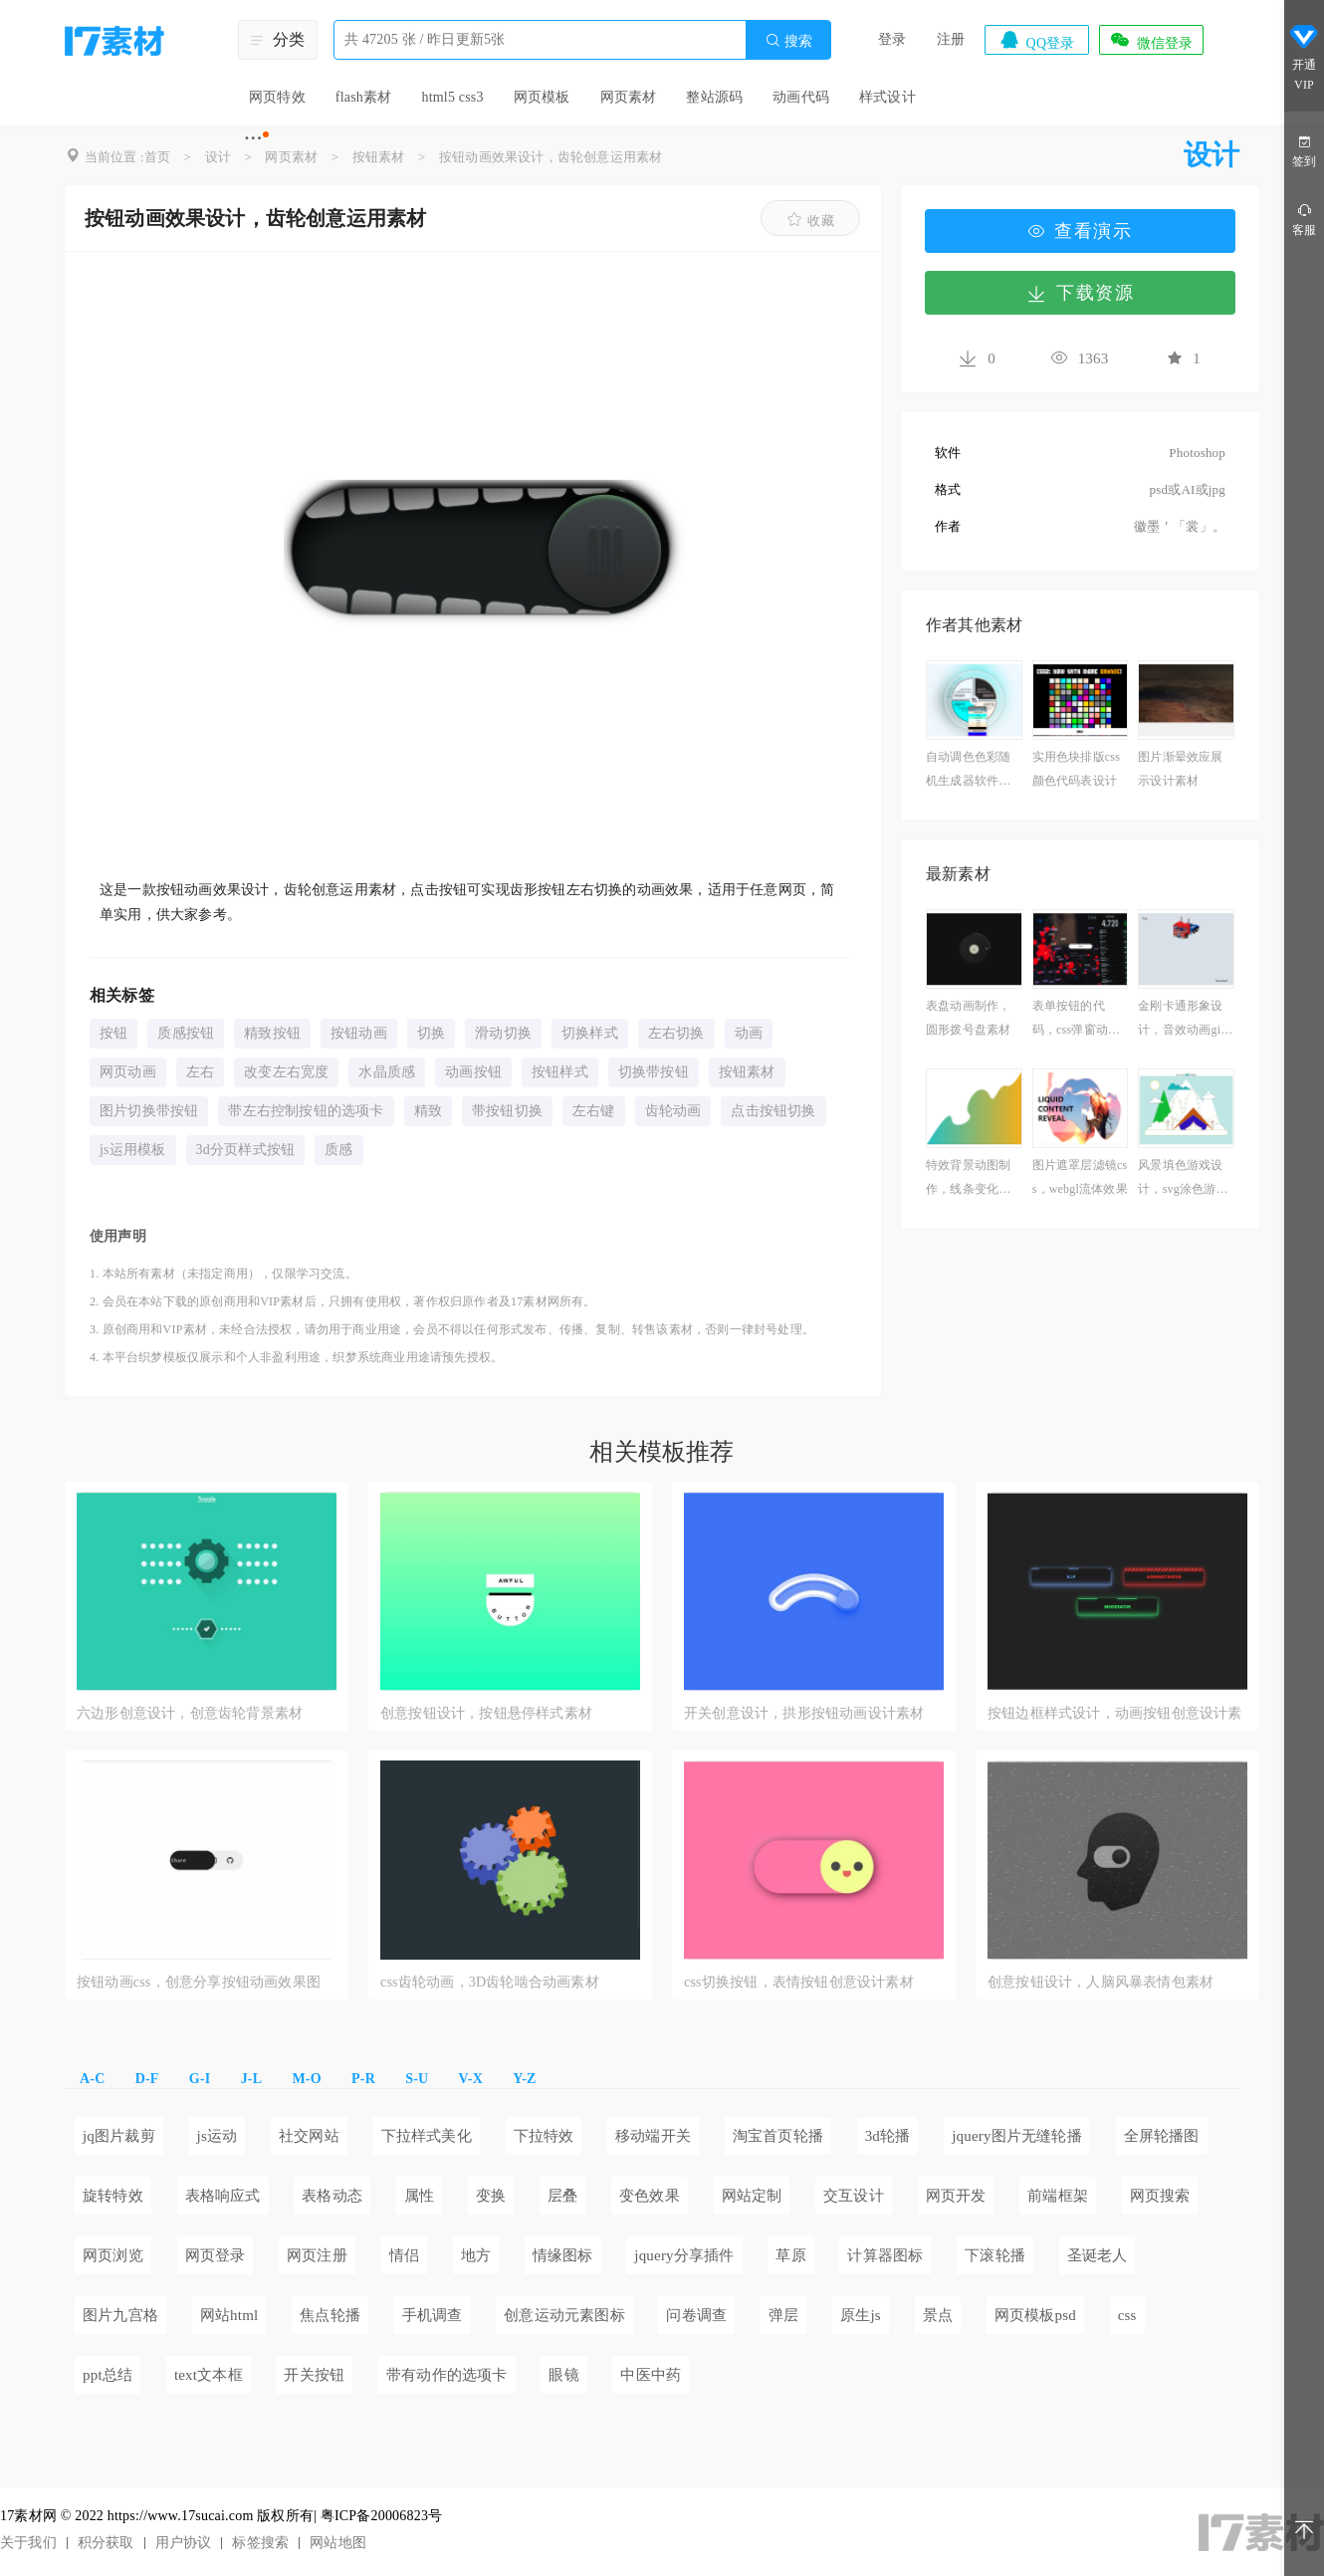  Describe the element at coordinates (309, 2136) in the screenshot. I see `社交网站` at that location.